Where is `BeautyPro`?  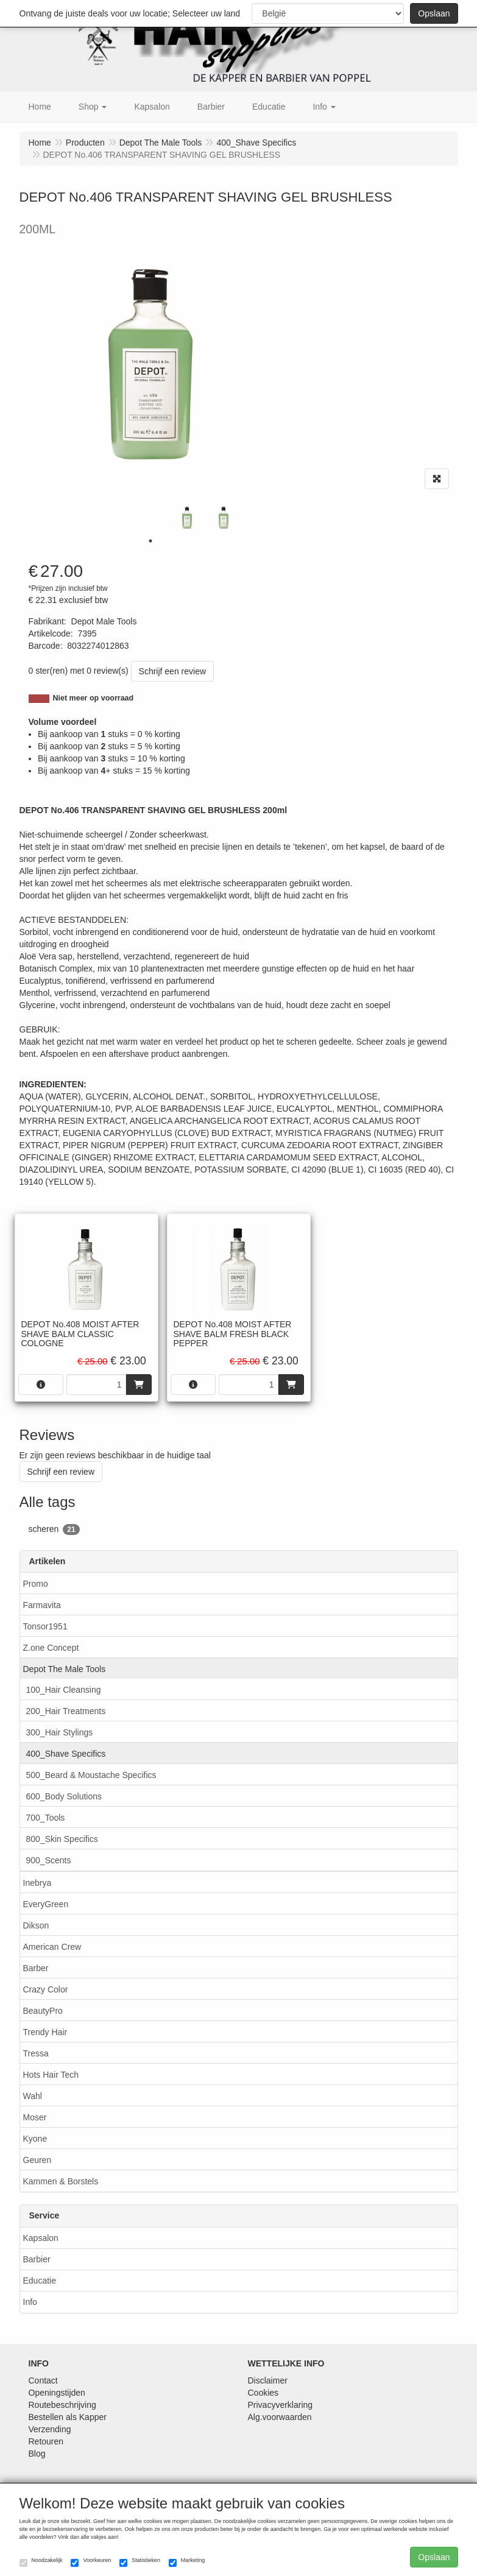 BeautyPro is located at coordinates (43, 2011).